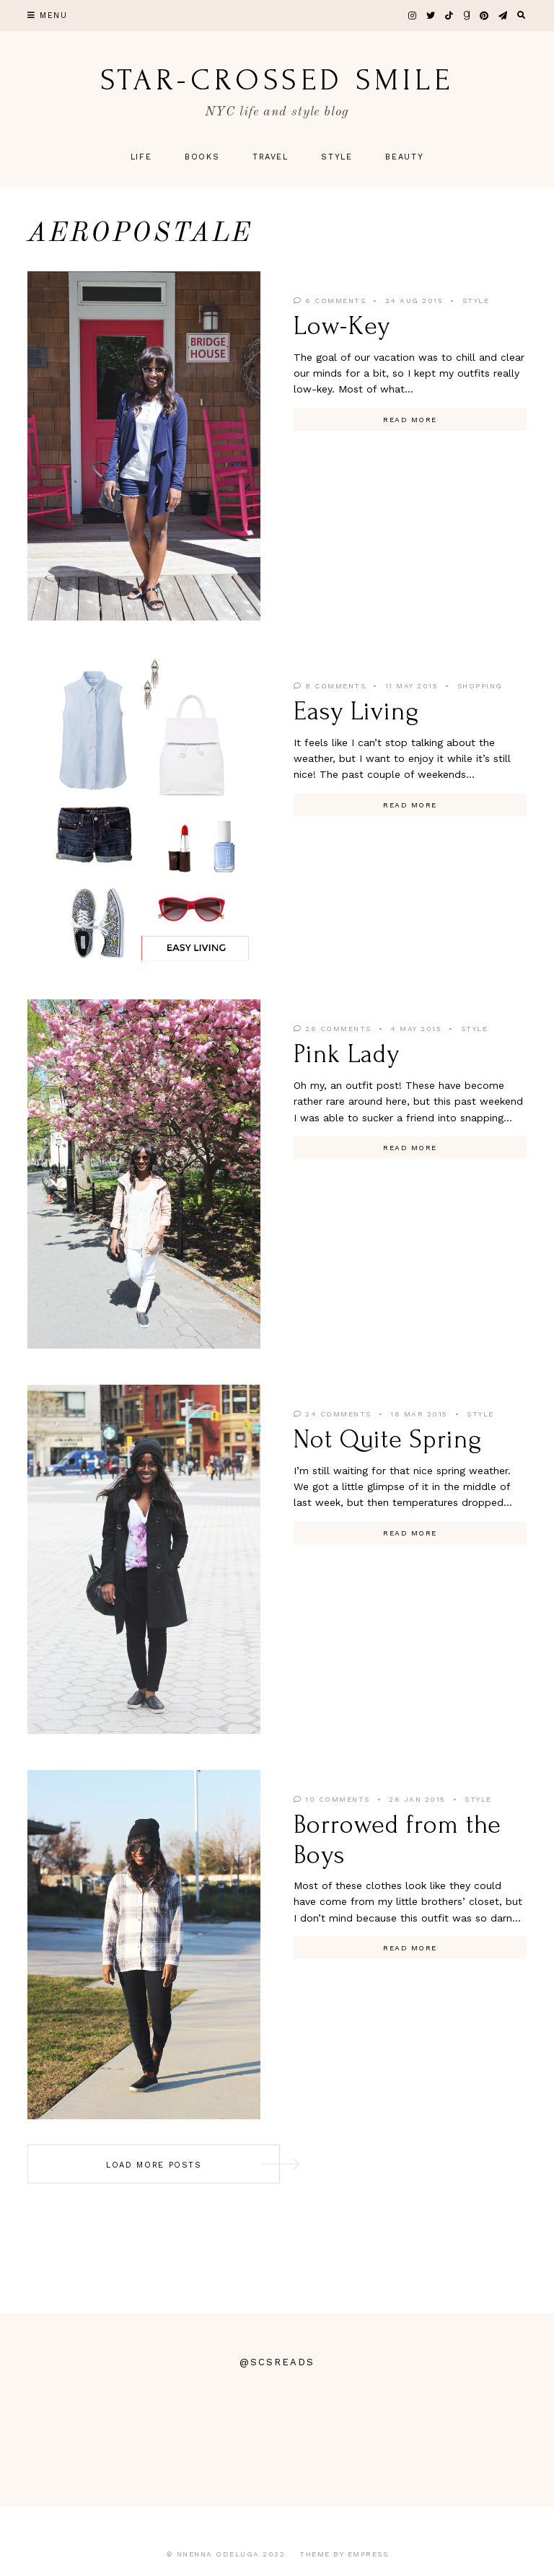  Describe the element at coordinates (141, 157) in the screenshot. I see `Life` at that location.